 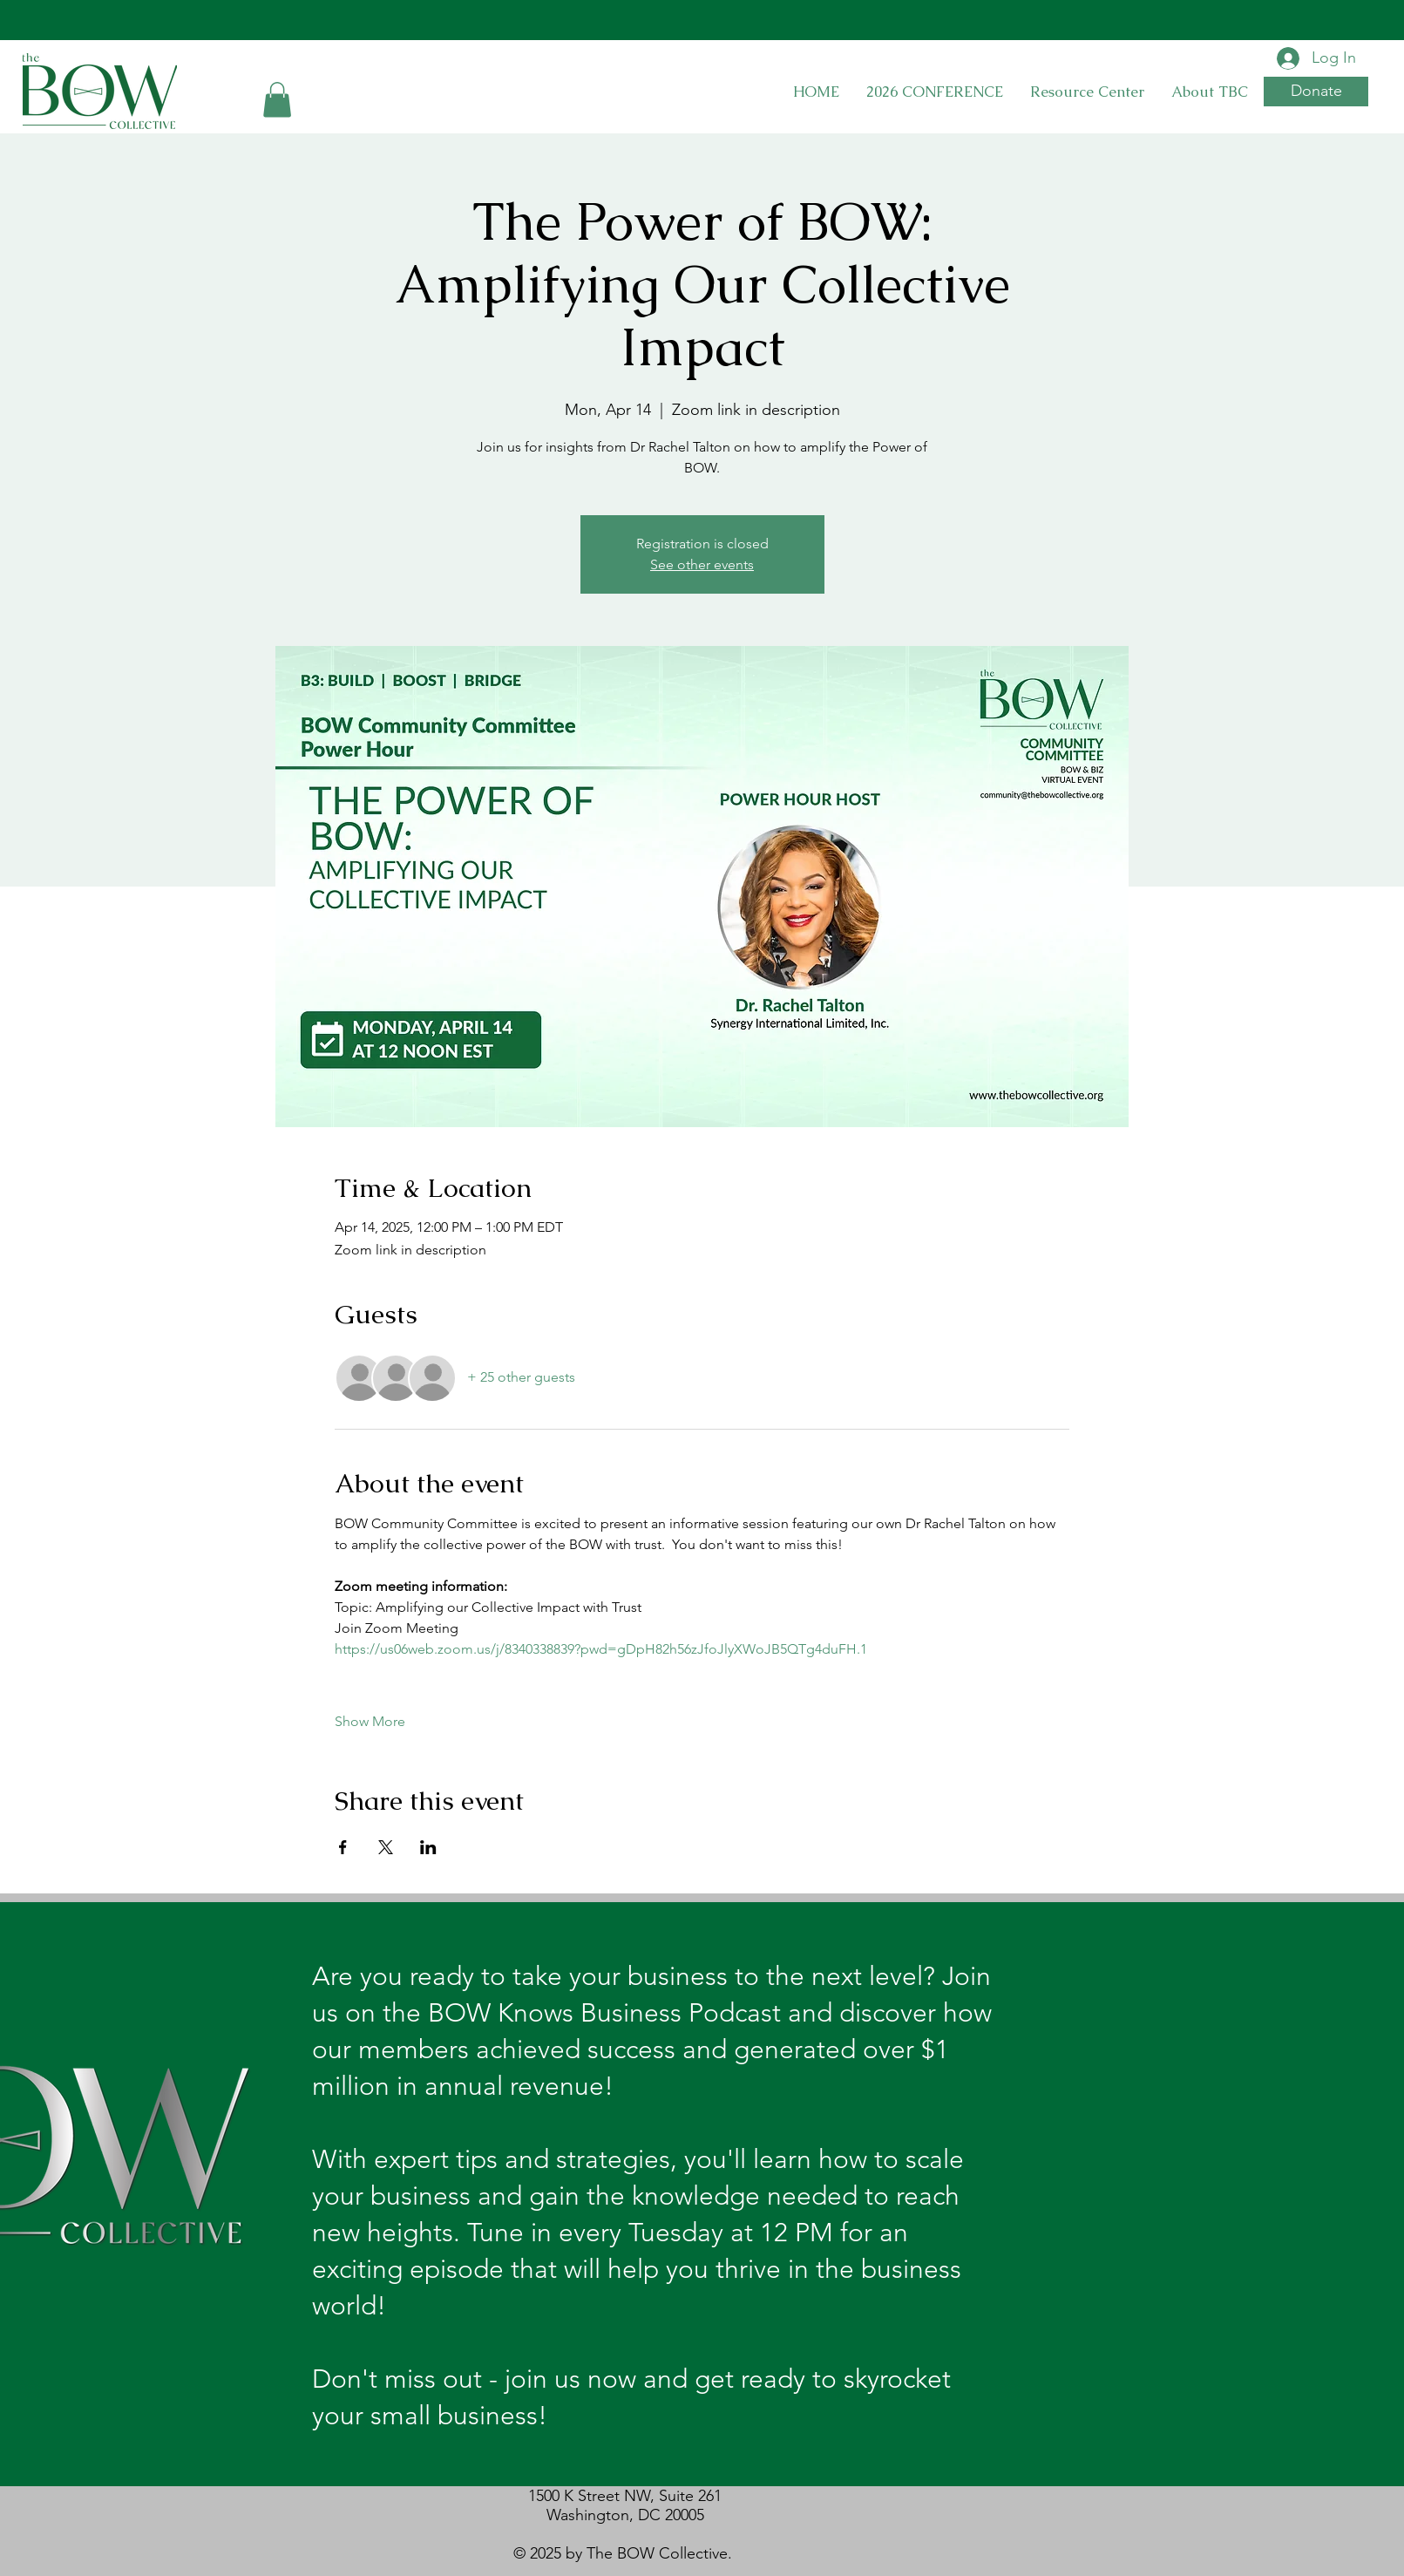 I want to click on Show More, so click(x=370, y=1721).